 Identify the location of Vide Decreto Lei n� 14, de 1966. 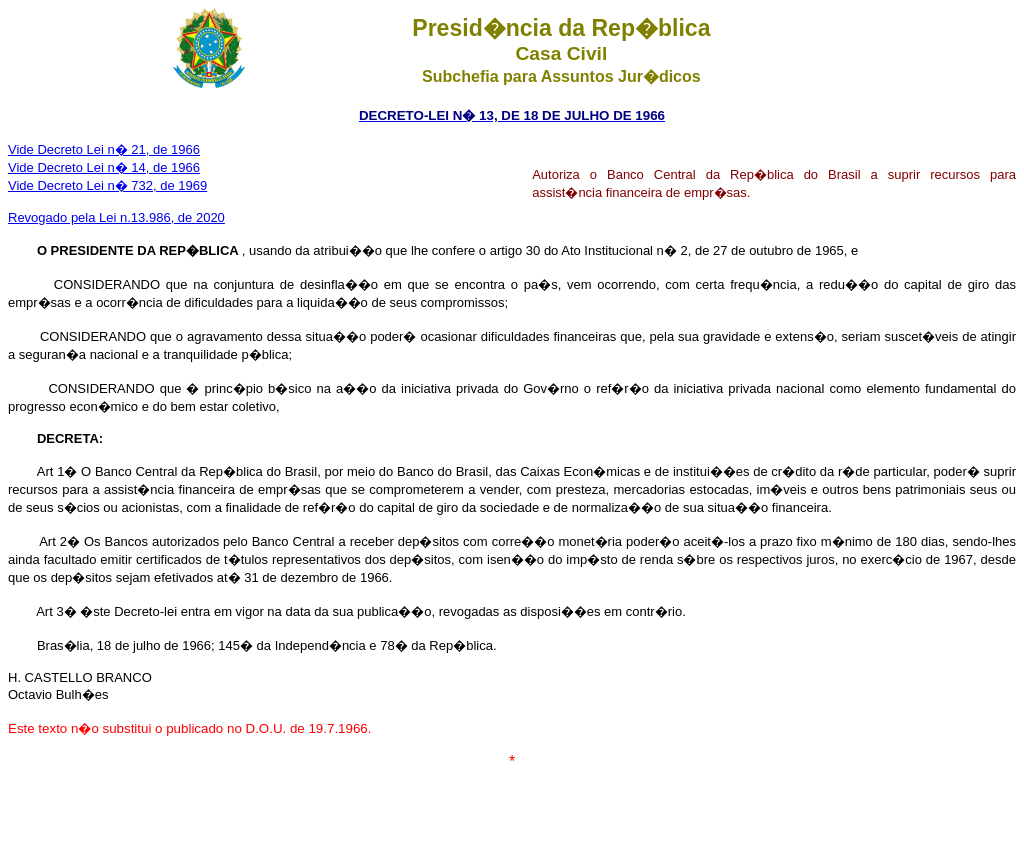
(104, 167).